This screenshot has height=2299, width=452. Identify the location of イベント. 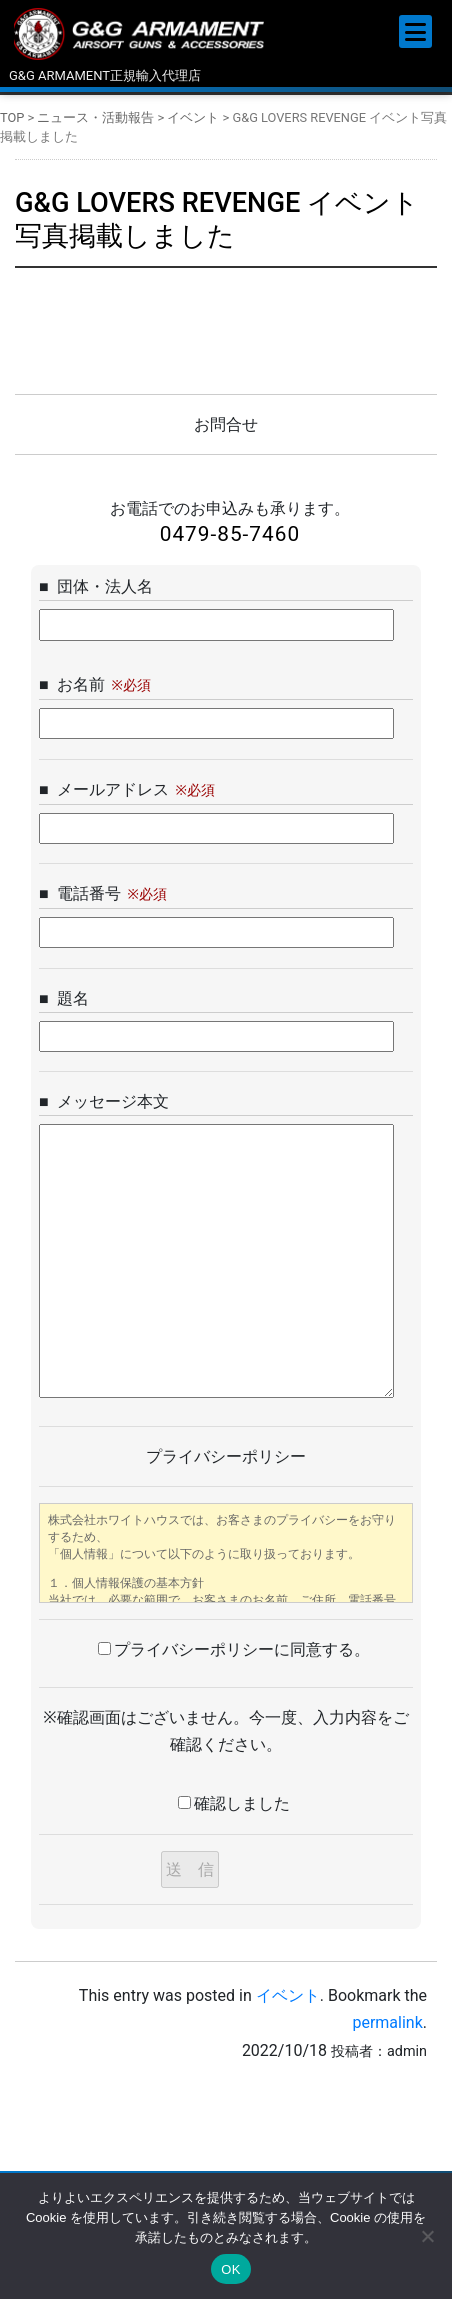
(288, 1995).